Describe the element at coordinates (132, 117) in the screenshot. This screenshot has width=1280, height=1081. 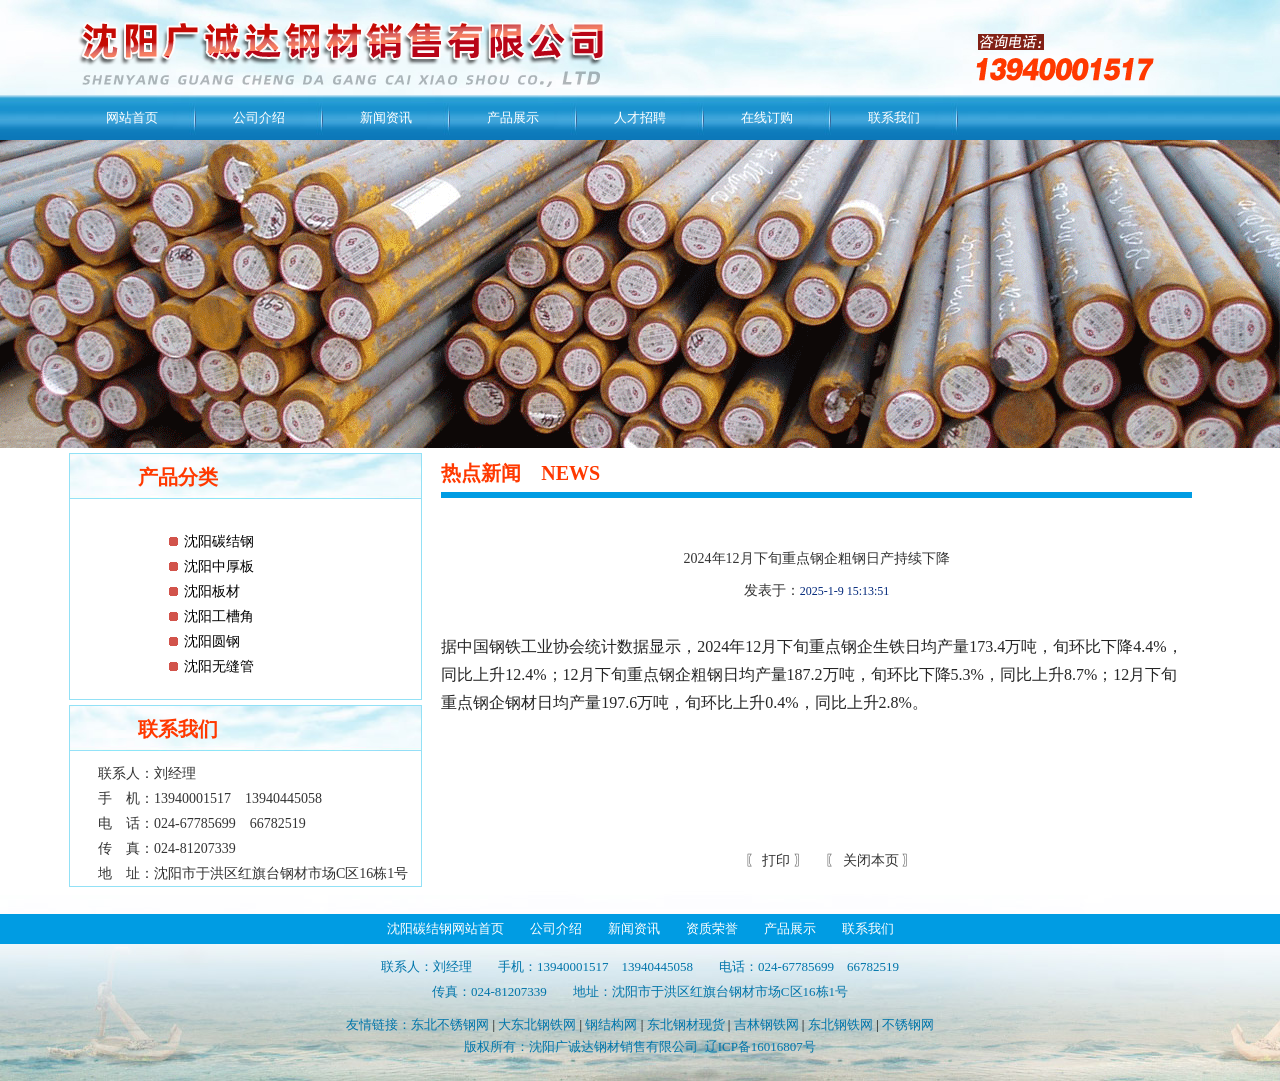
I see `网站首页` at that location.